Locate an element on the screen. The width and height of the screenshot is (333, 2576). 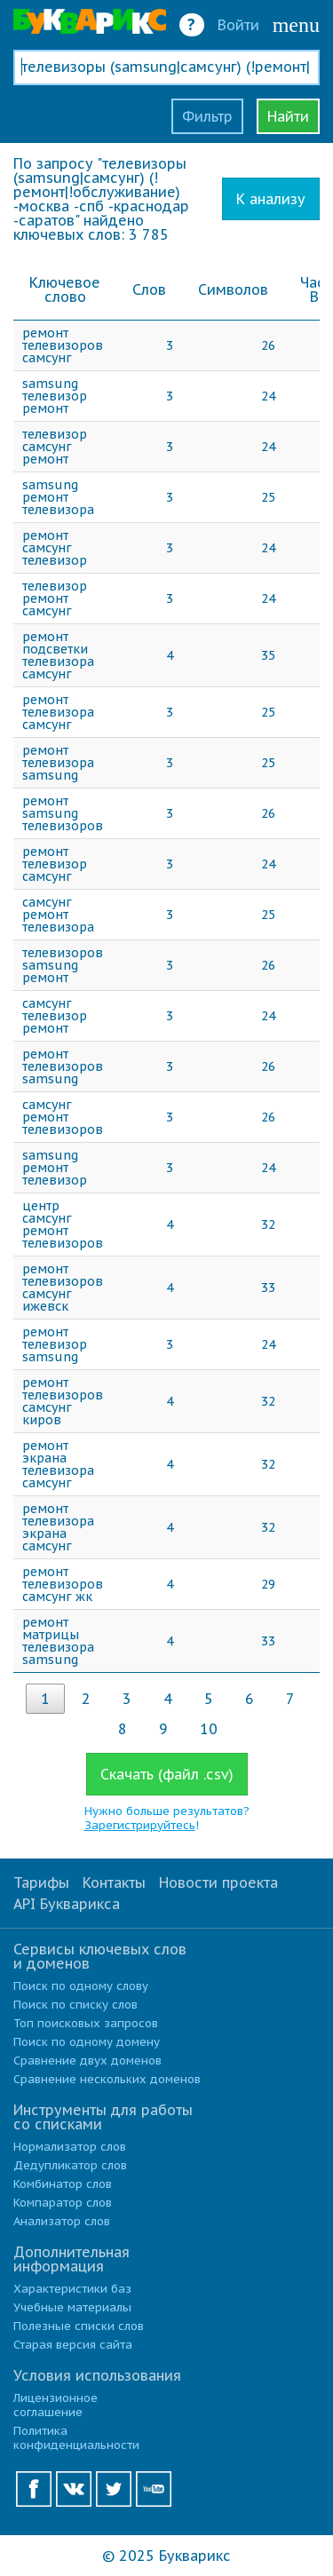
Комбинатор слов is located at coordinates (62, 2184).